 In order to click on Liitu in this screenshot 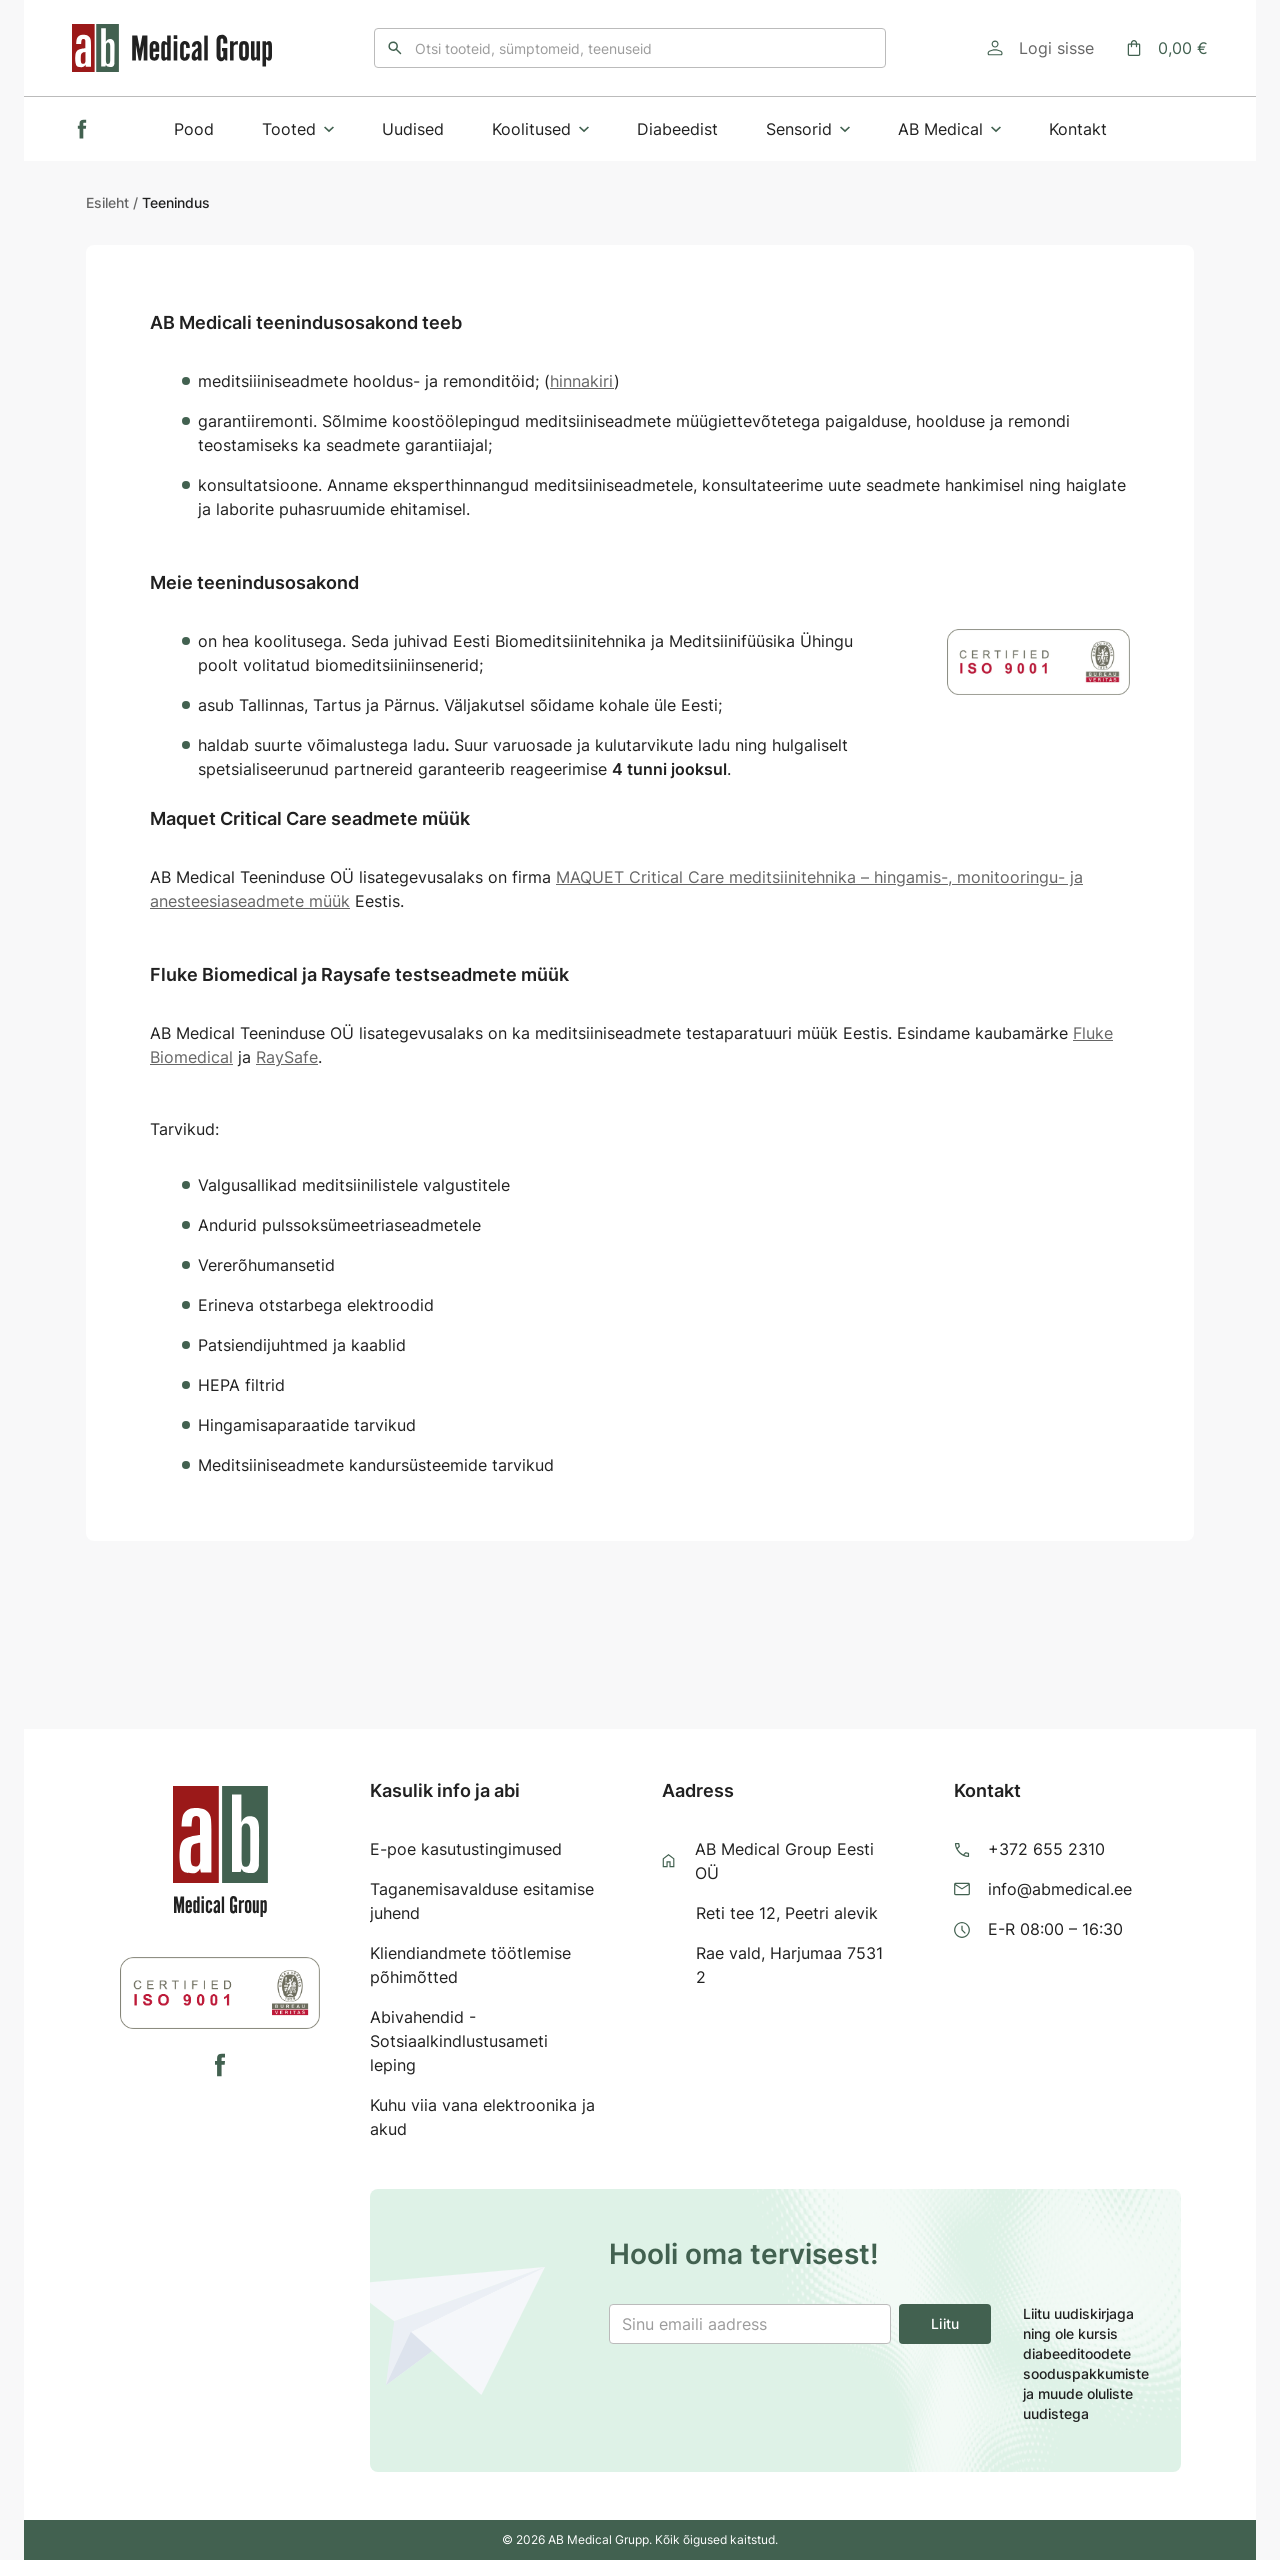, I will do `click(945, 2323)`.